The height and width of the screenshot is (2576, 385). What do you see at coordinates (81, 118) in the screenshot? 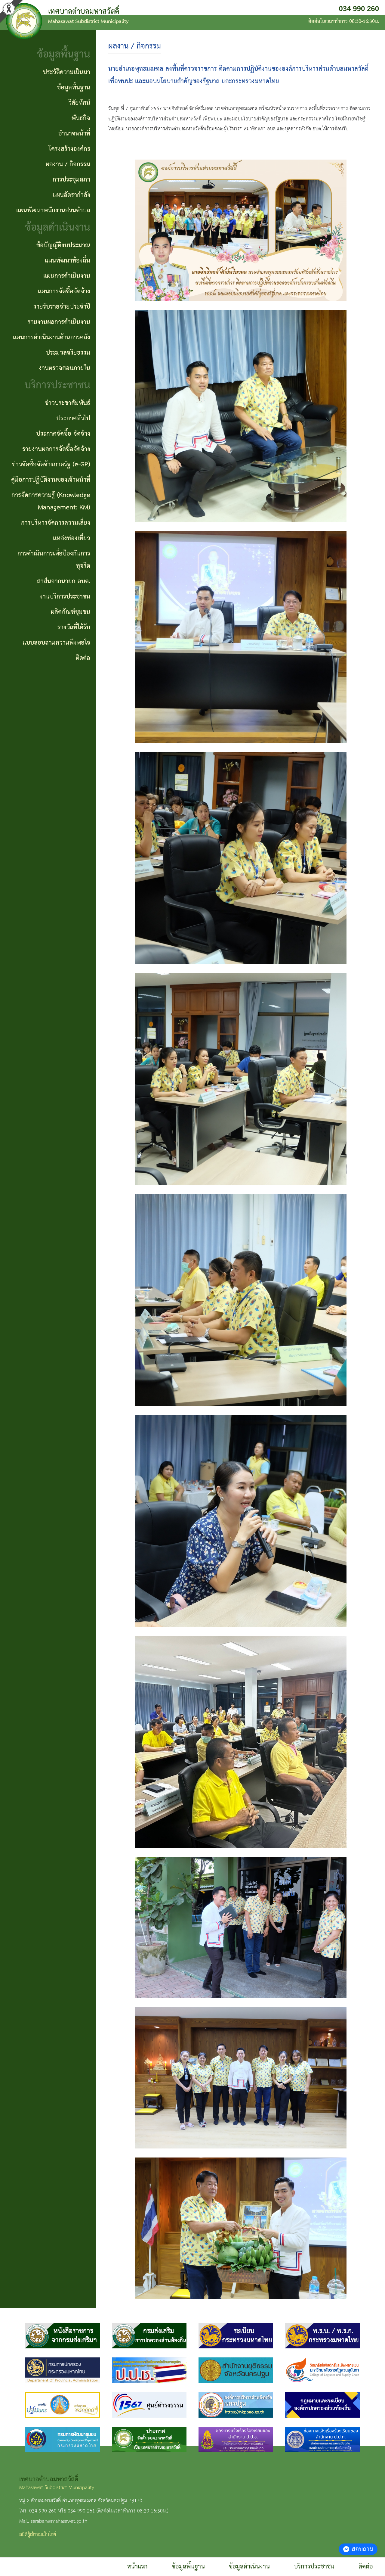
I see `พันธกิจ` at bounding box center [81, 118].